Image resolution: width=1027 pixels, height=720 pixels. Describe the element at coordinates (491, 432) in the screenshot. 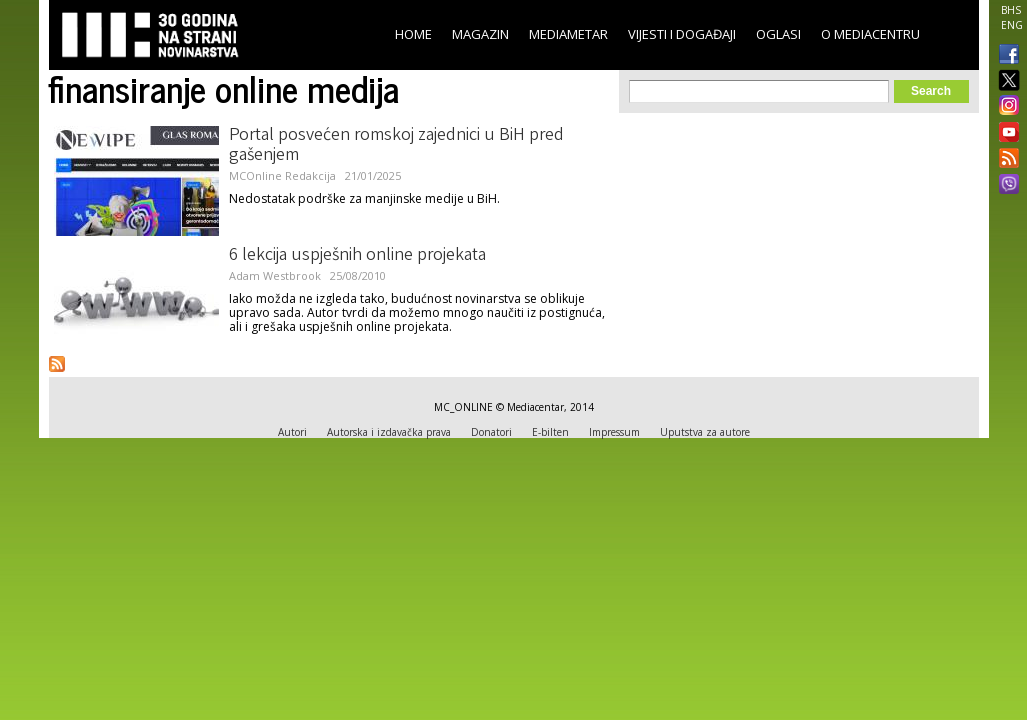

I see `Donatori` at that location.